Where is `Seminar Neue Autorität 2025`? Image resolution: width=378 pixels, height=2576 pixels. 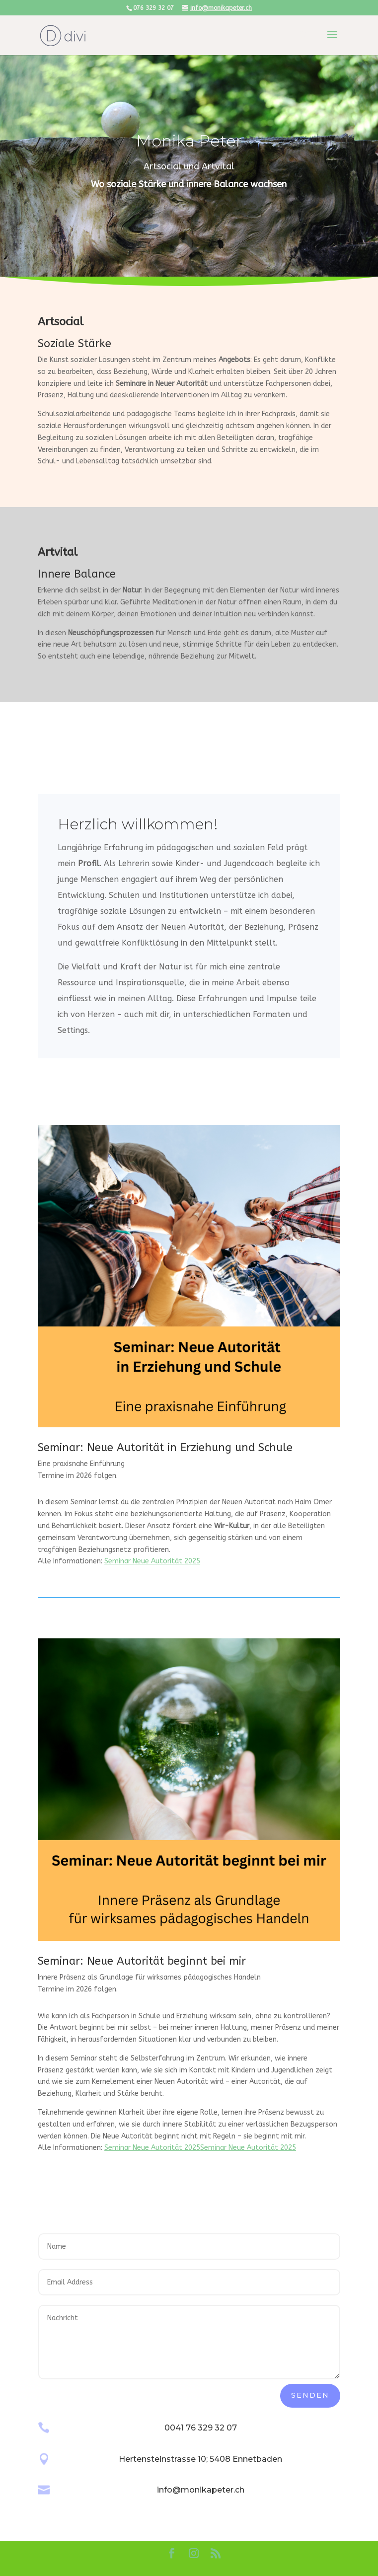 Seminar Neue Autorität 2025 is located at coordinates (152, 1561).